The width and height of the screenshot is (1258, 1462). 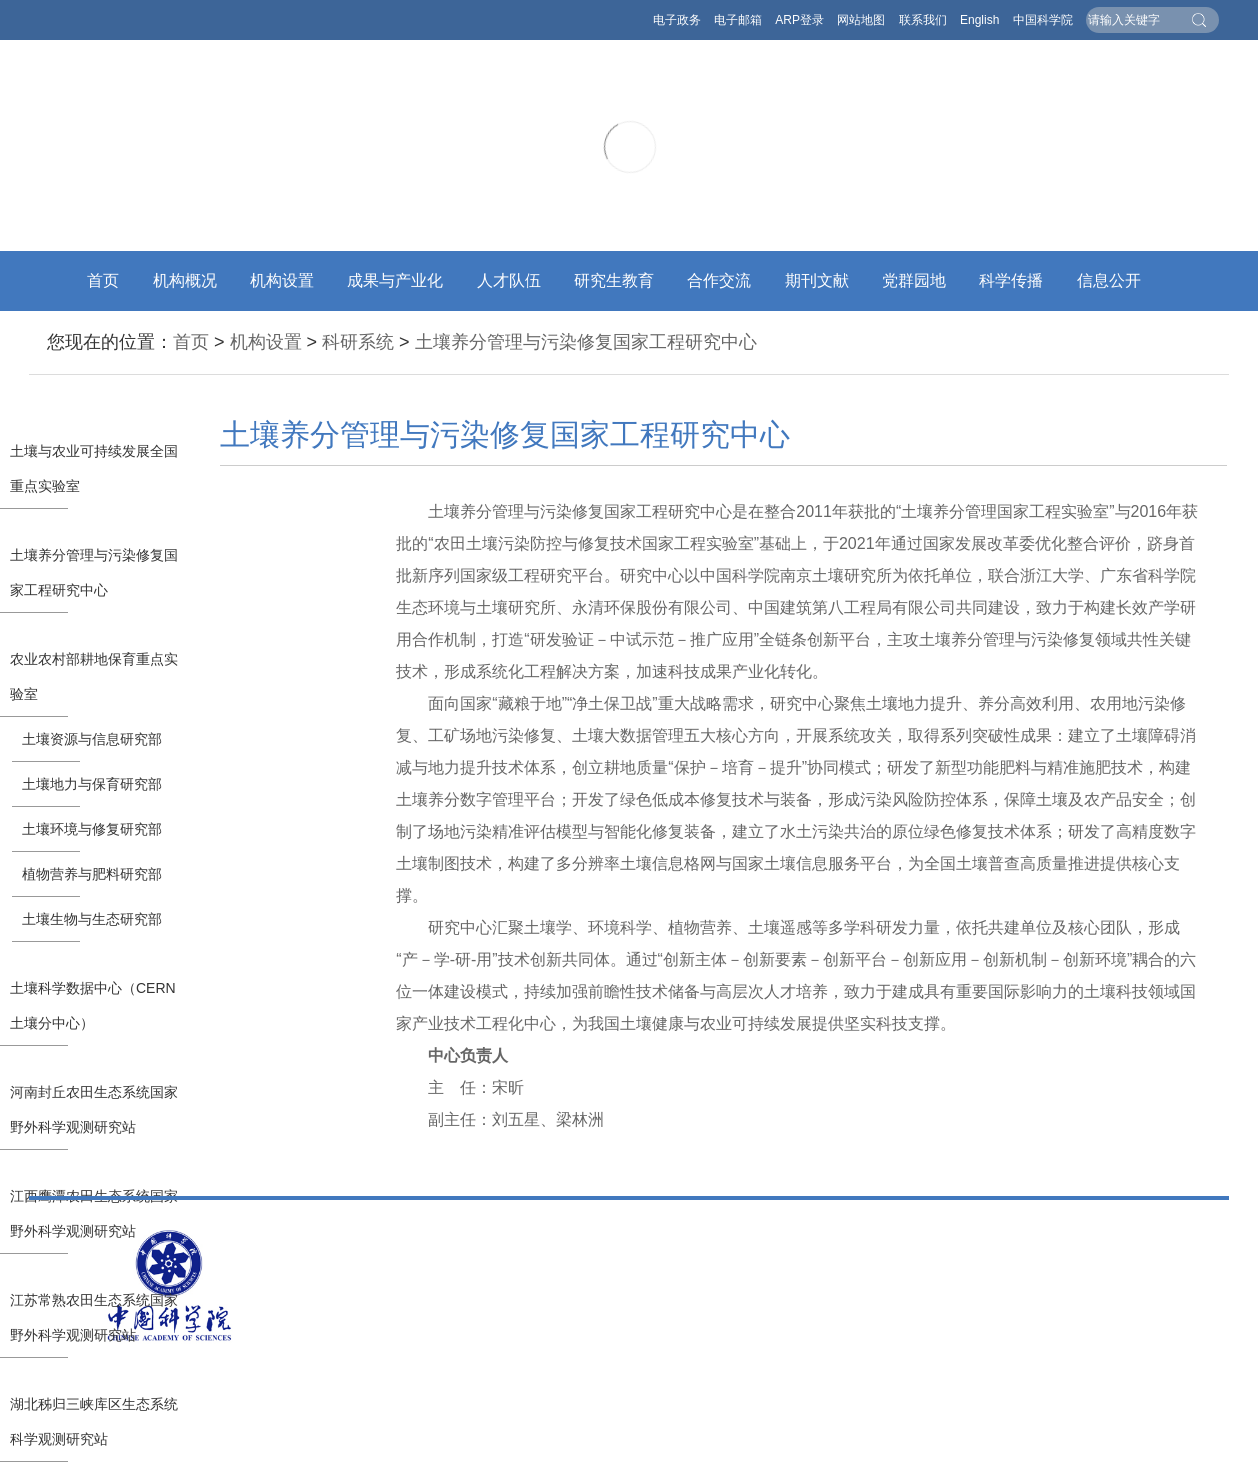 What do you see at coordinates (103, 280) in the screenshot?
I see `首页` at bounding box center [103, 280].